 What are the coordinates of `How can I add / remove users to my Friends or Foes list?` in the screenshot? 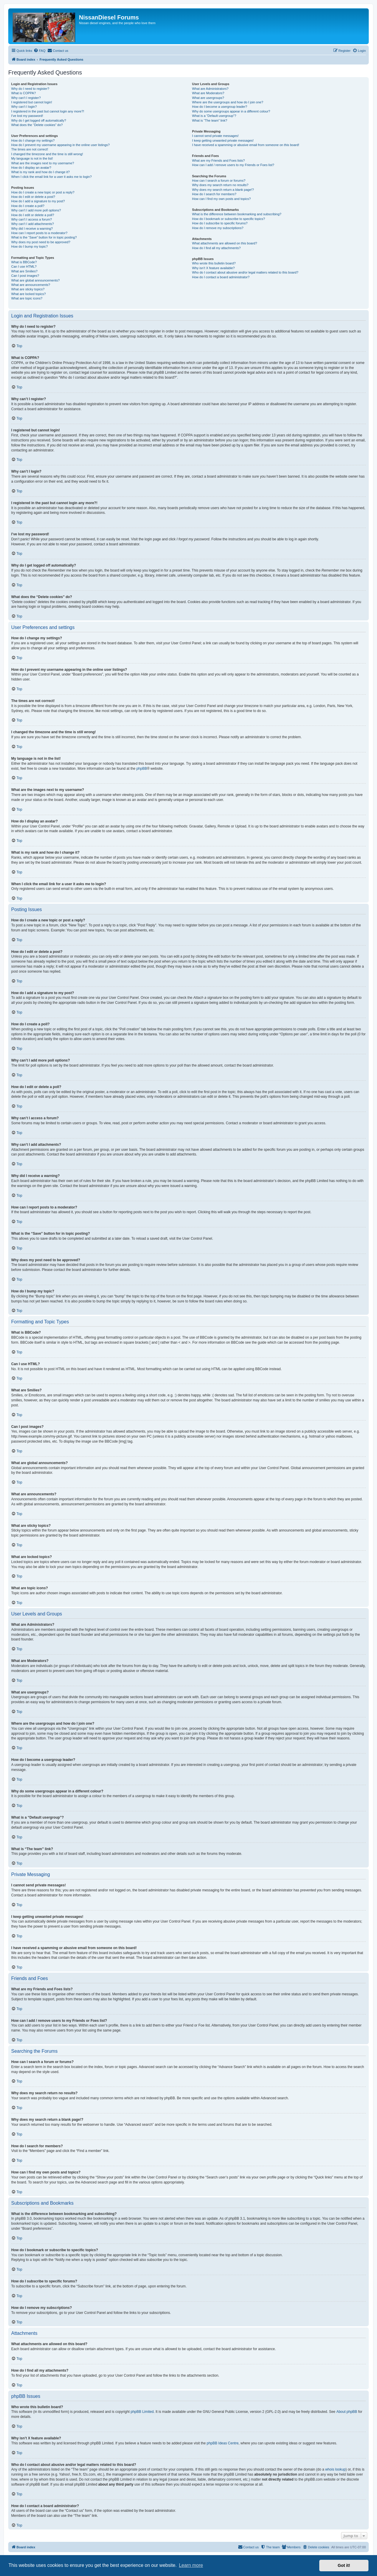 It's located at (233, 165).